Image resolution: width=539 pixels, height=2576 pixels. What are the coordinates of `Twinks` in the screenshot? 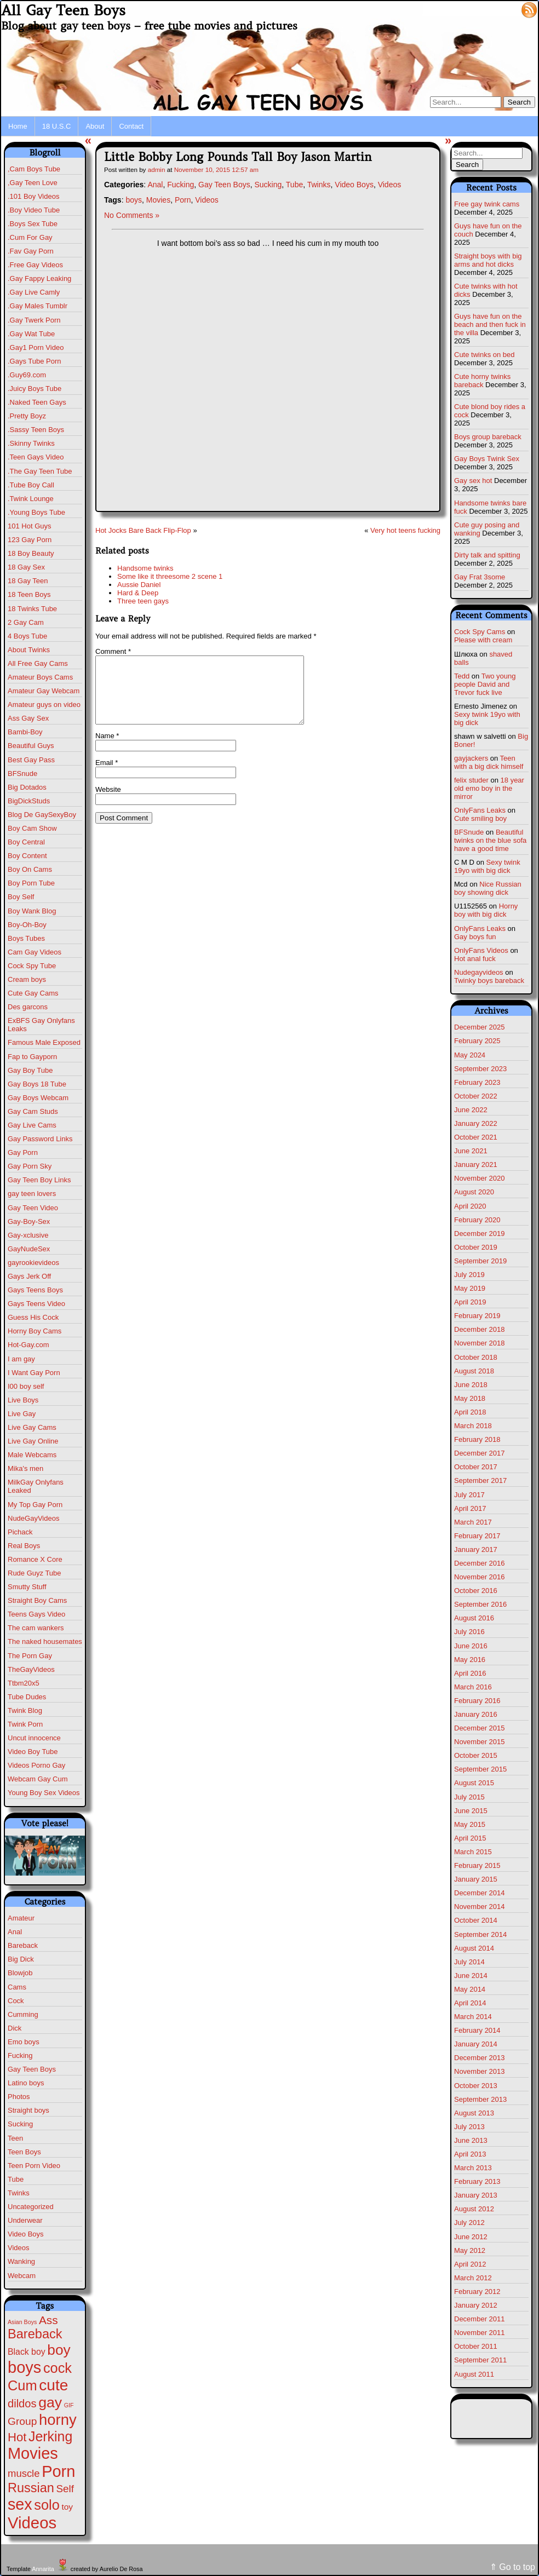 It's located at (19, 2193).